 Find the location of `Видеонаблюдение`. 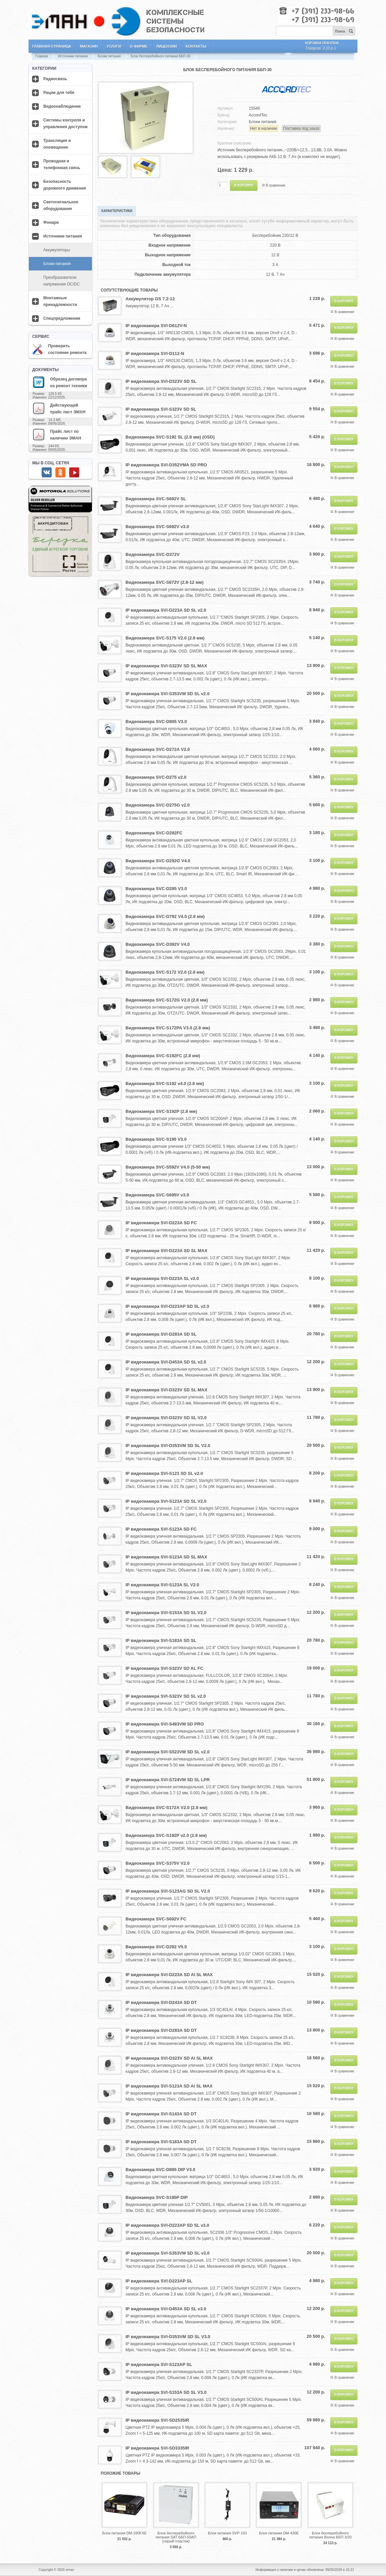

Видеонаблюдение is located at coordinates (62, 106).